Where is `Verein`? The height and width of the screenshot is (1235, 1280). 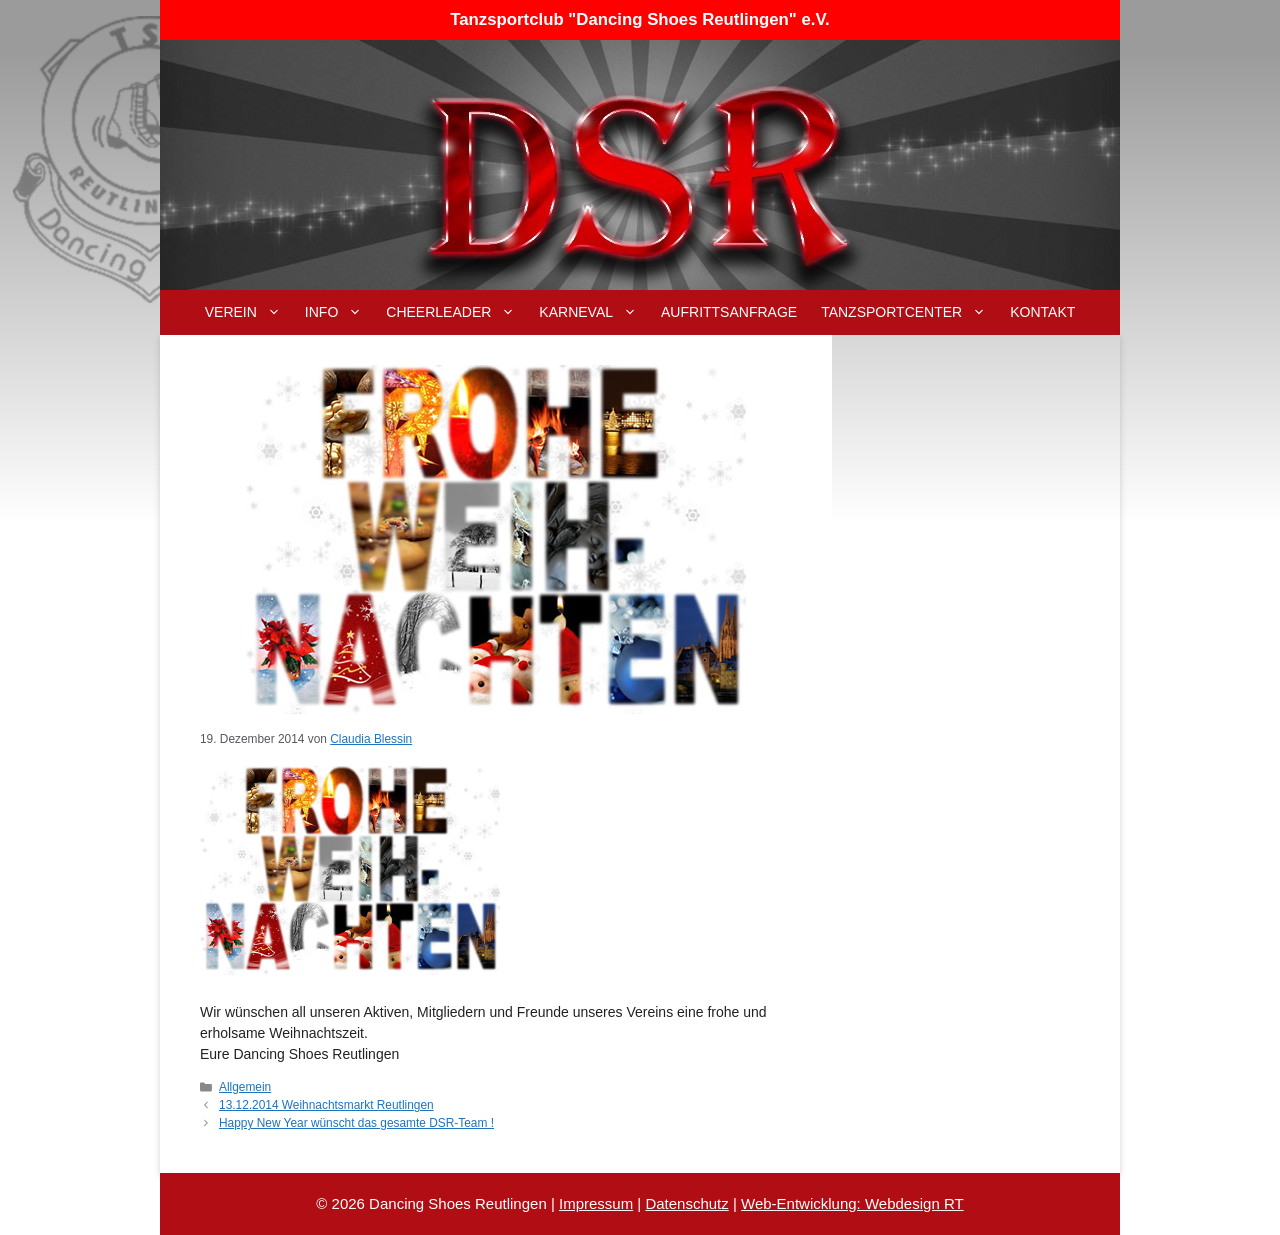
Verein is located at coordinates (249, 312).